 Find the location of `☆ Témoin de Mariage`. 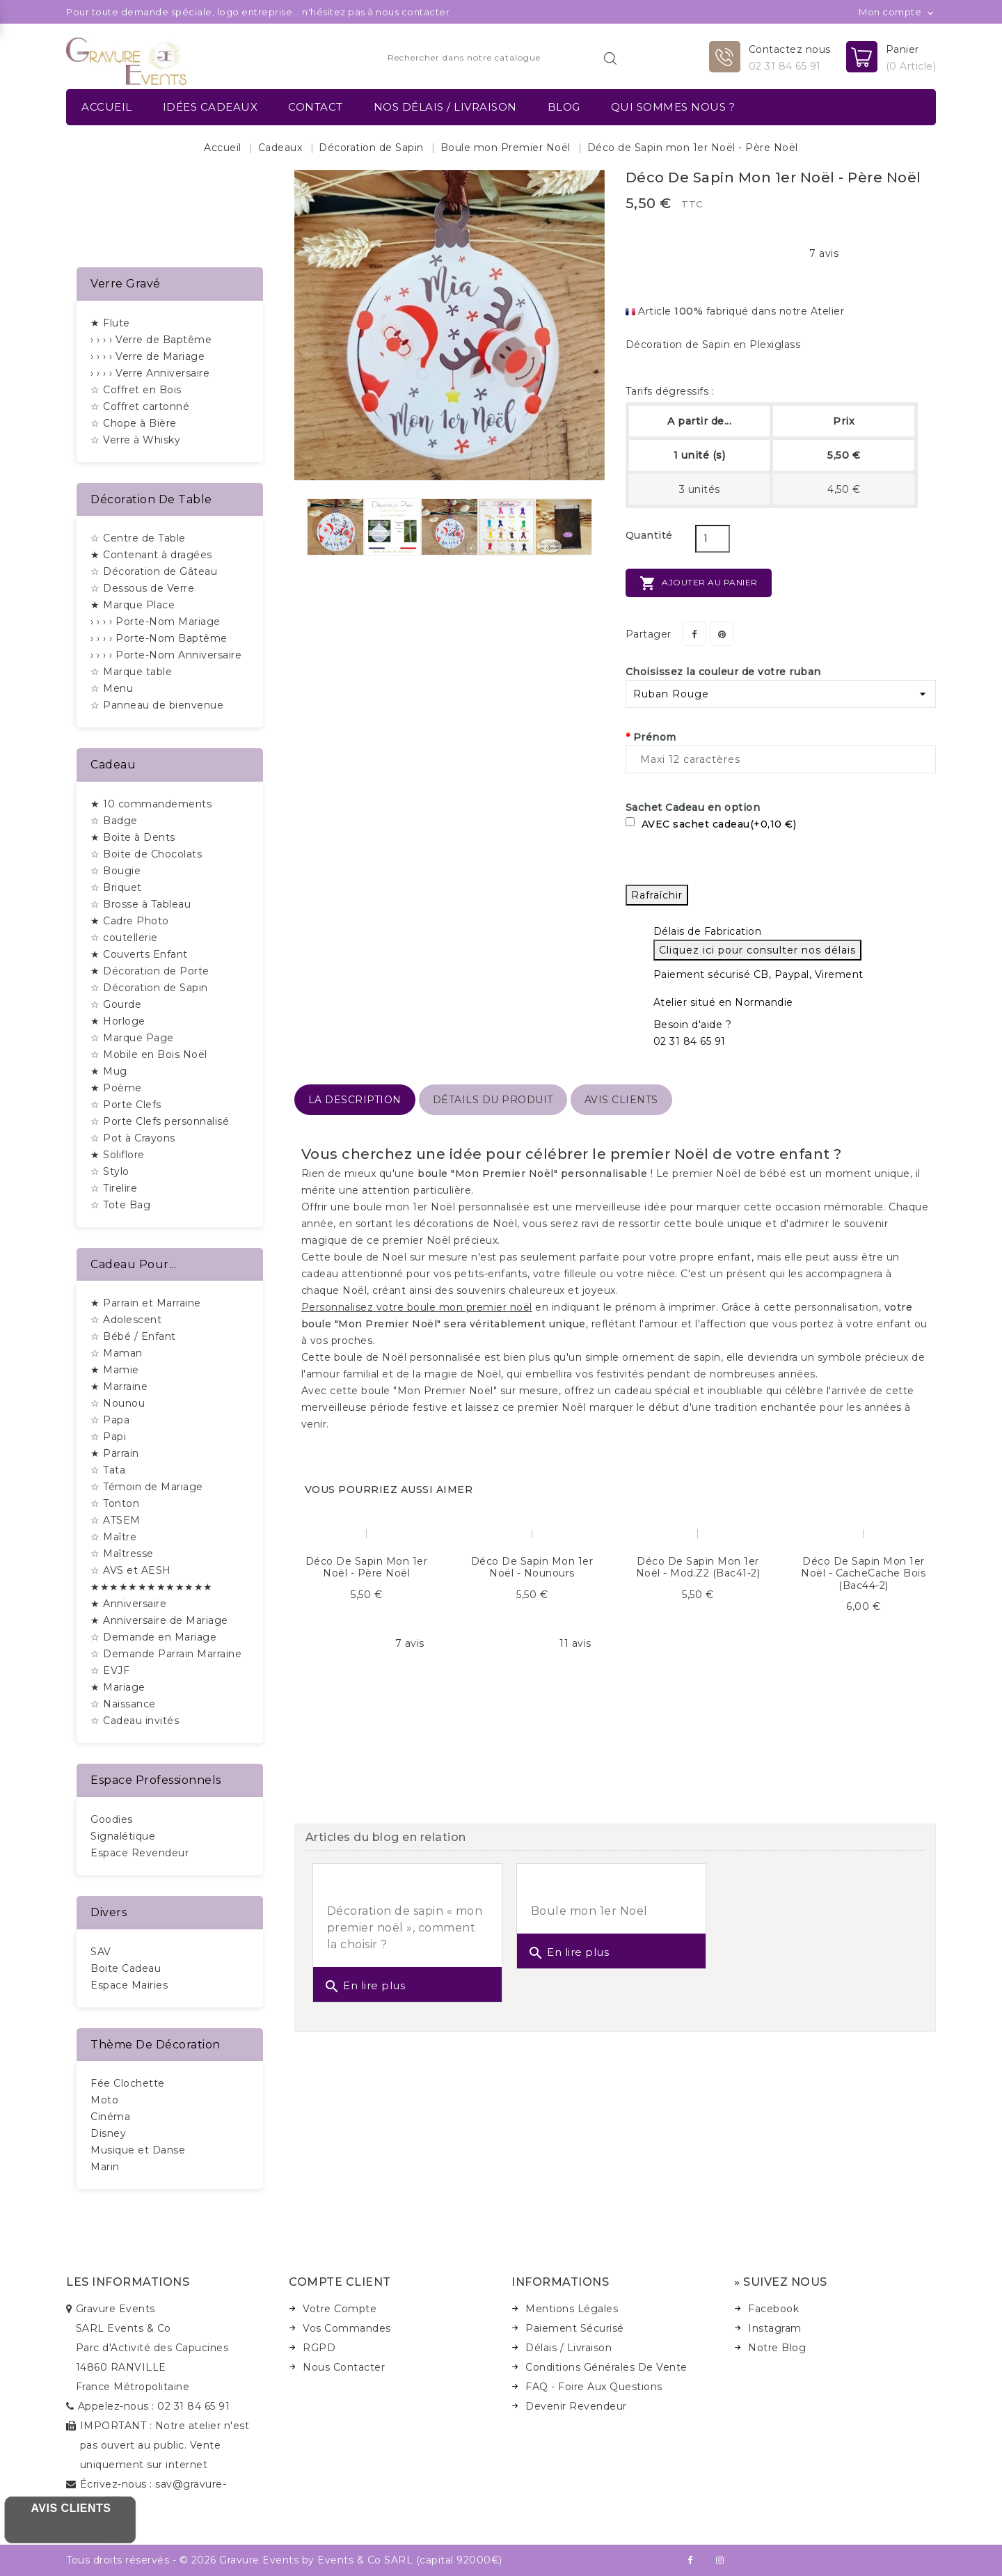

☆ Témoin de Mariage is located at coordinates (146, 1486).